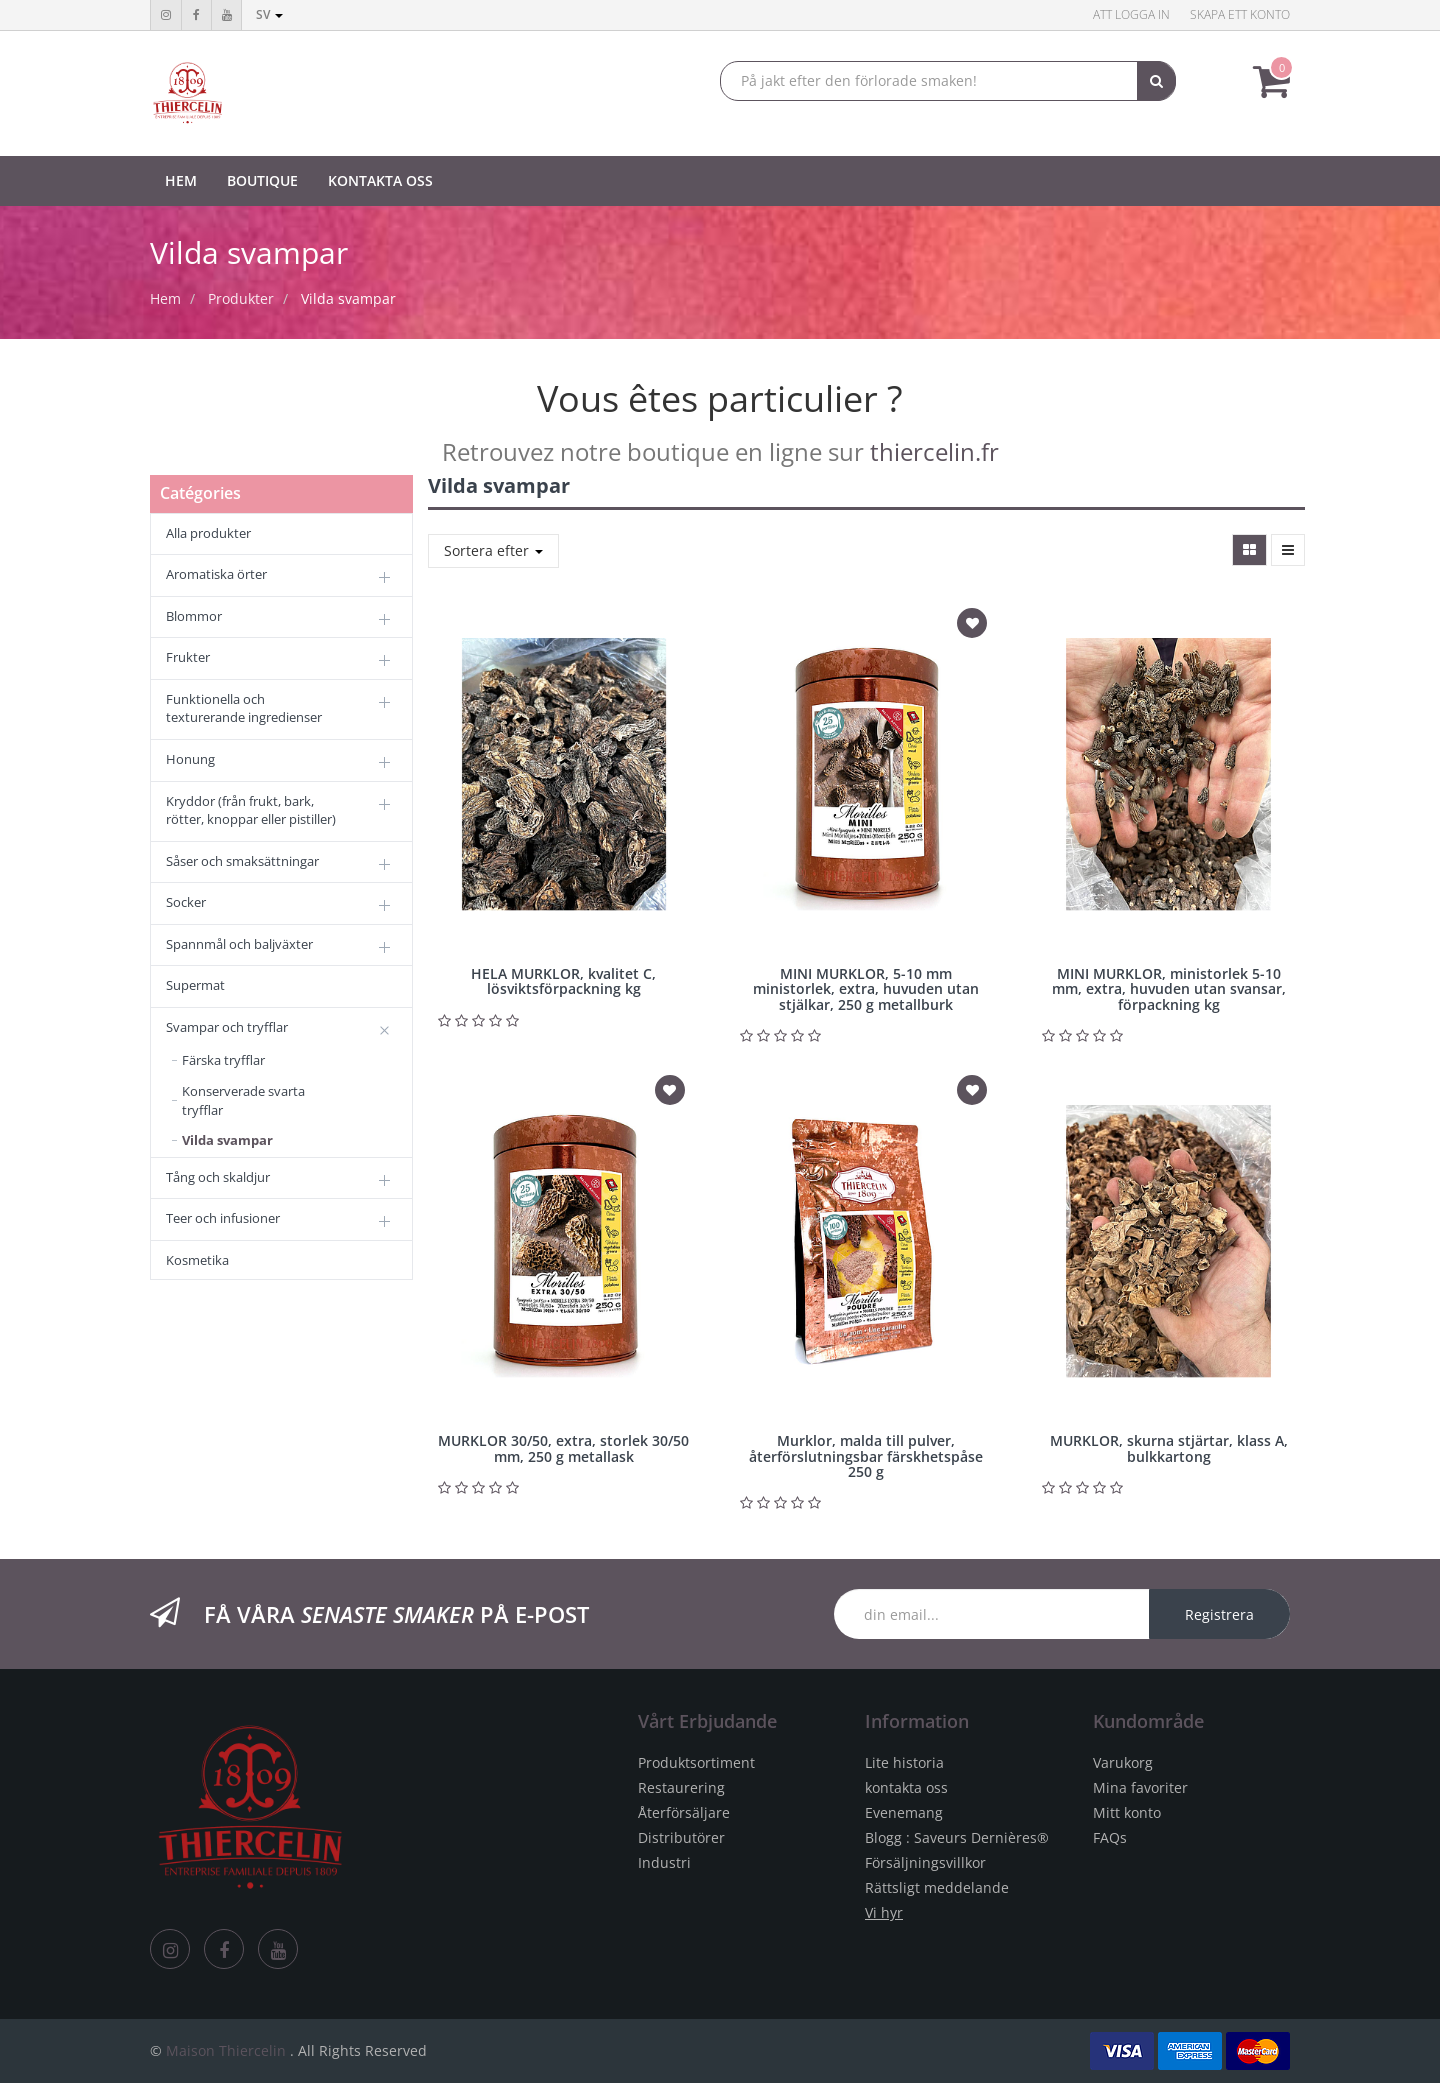 The image size is (1440, 2083). Describe the element at coordinates (937, 1887) in the screenshot. I see `Rättsligt meddelande` at that location.